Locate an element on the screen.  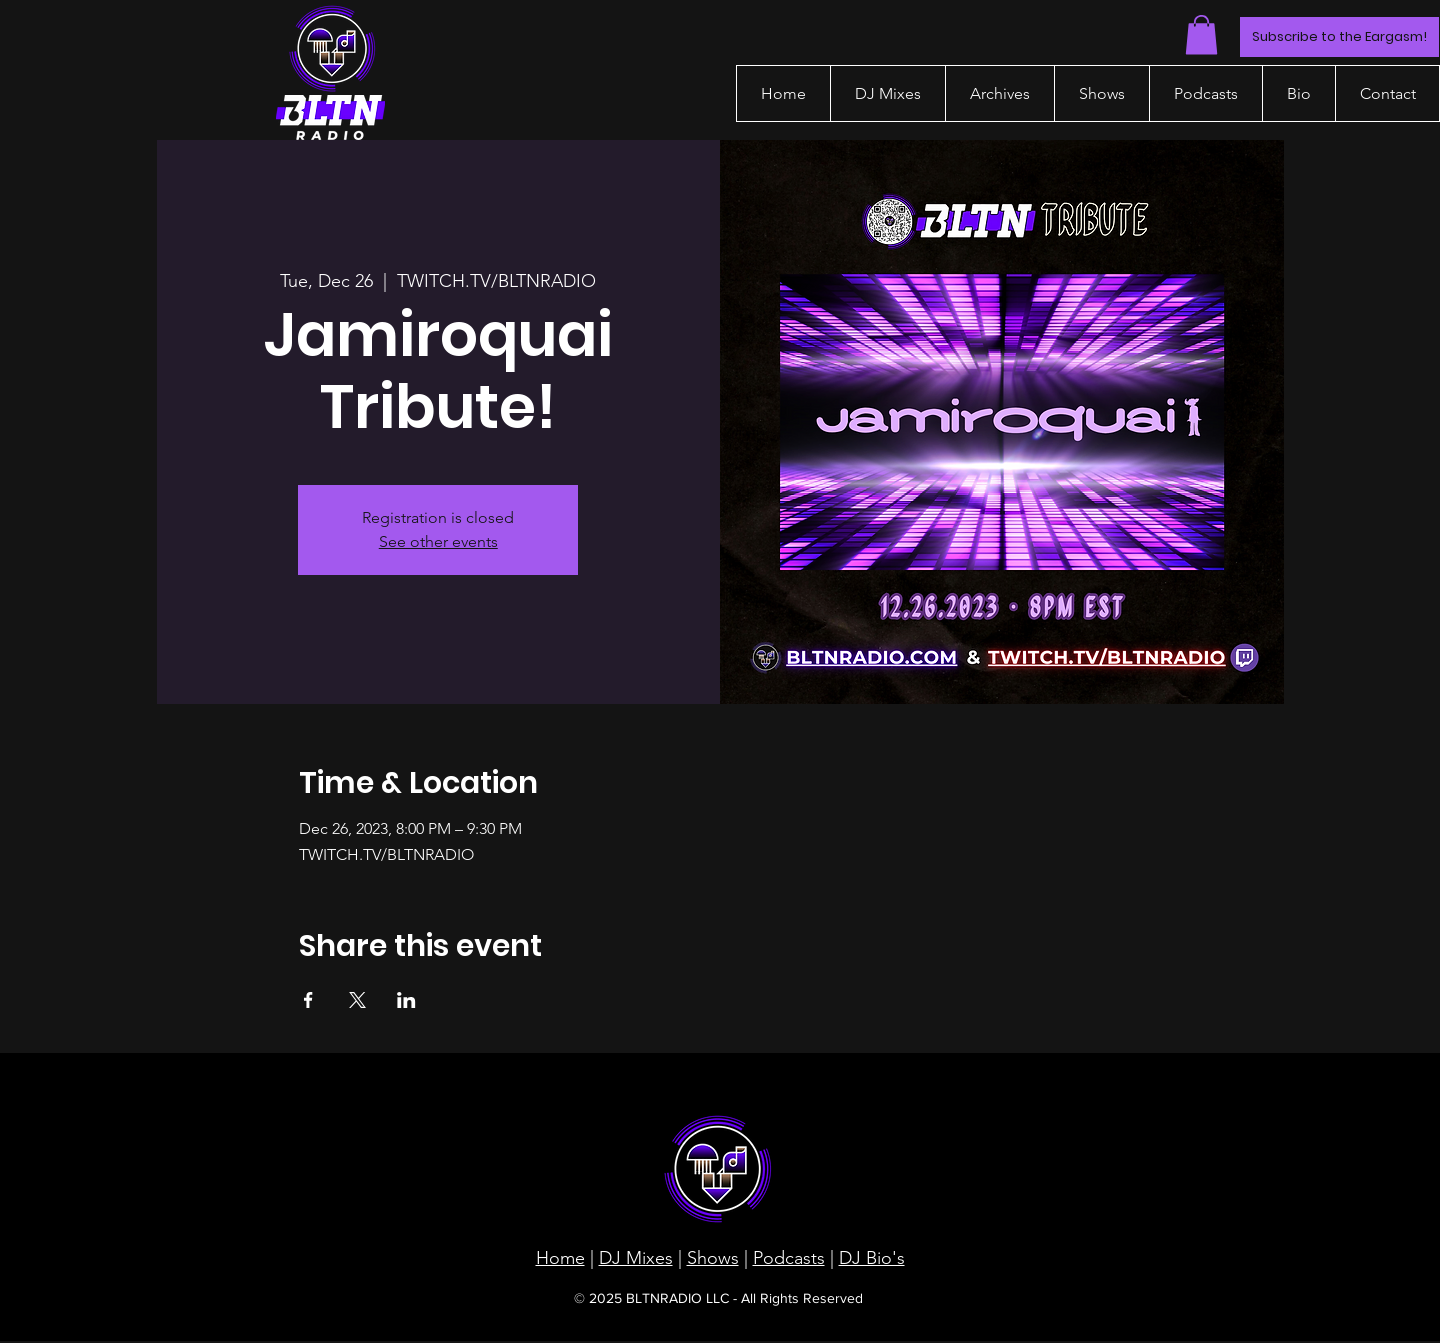
Shows is located at coordinates (713, 1258).